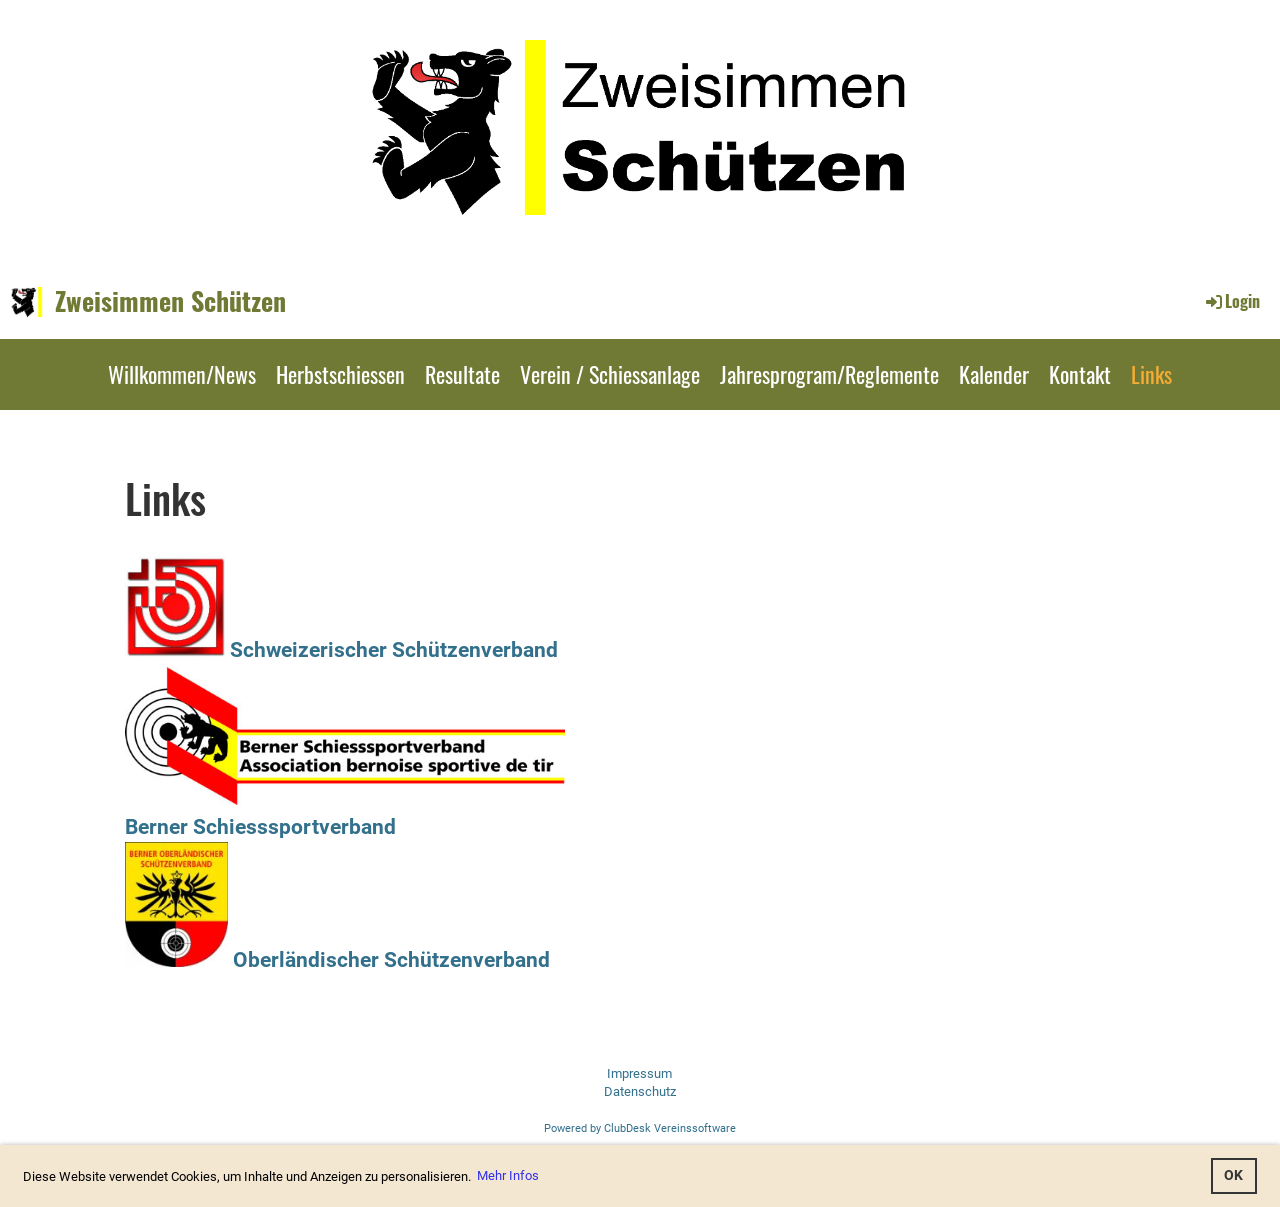 This screenshot has width=1280, height=1207. Describe the element at coordinates (508, 1175) in the screenshot. I see `Mehr Infos [button]` at that location.